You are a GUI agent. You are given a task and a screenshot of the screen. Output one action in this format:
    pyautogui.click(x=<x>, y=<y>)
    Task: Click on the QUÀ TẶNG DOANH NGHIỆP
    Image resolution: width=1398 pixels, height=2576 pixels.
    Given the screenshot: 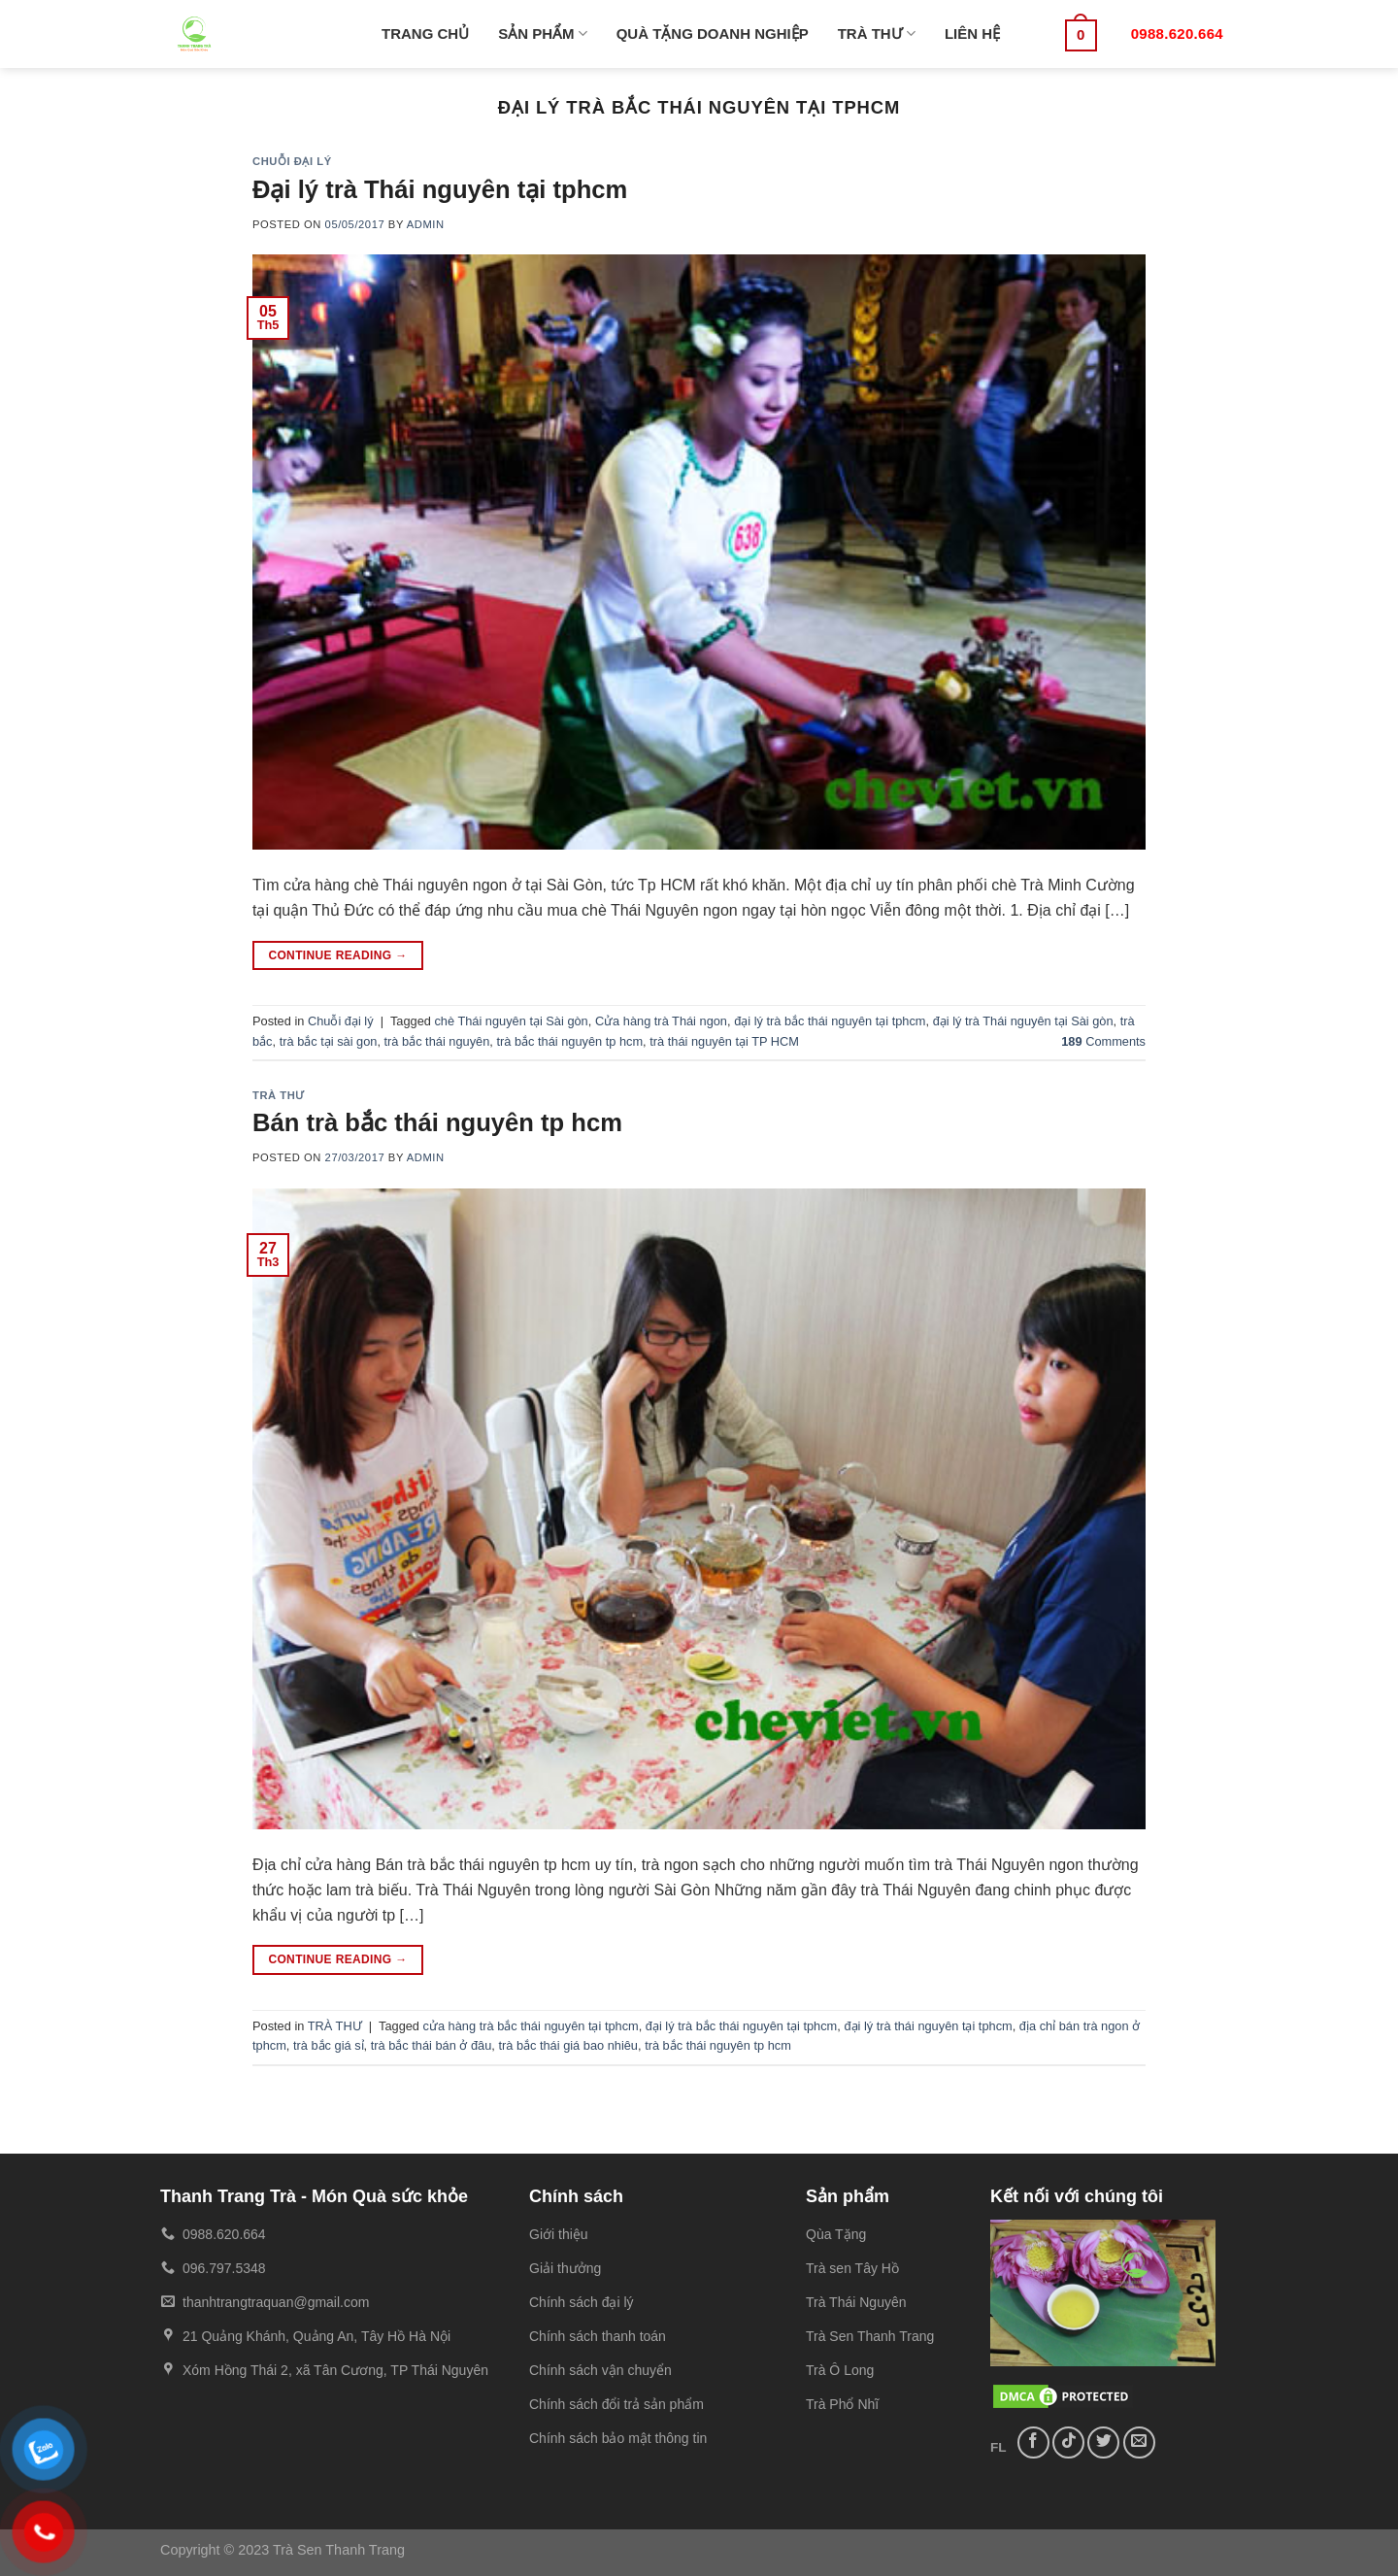 What is the action you would take?
    pyautogui.click(x=712, y=33)
    